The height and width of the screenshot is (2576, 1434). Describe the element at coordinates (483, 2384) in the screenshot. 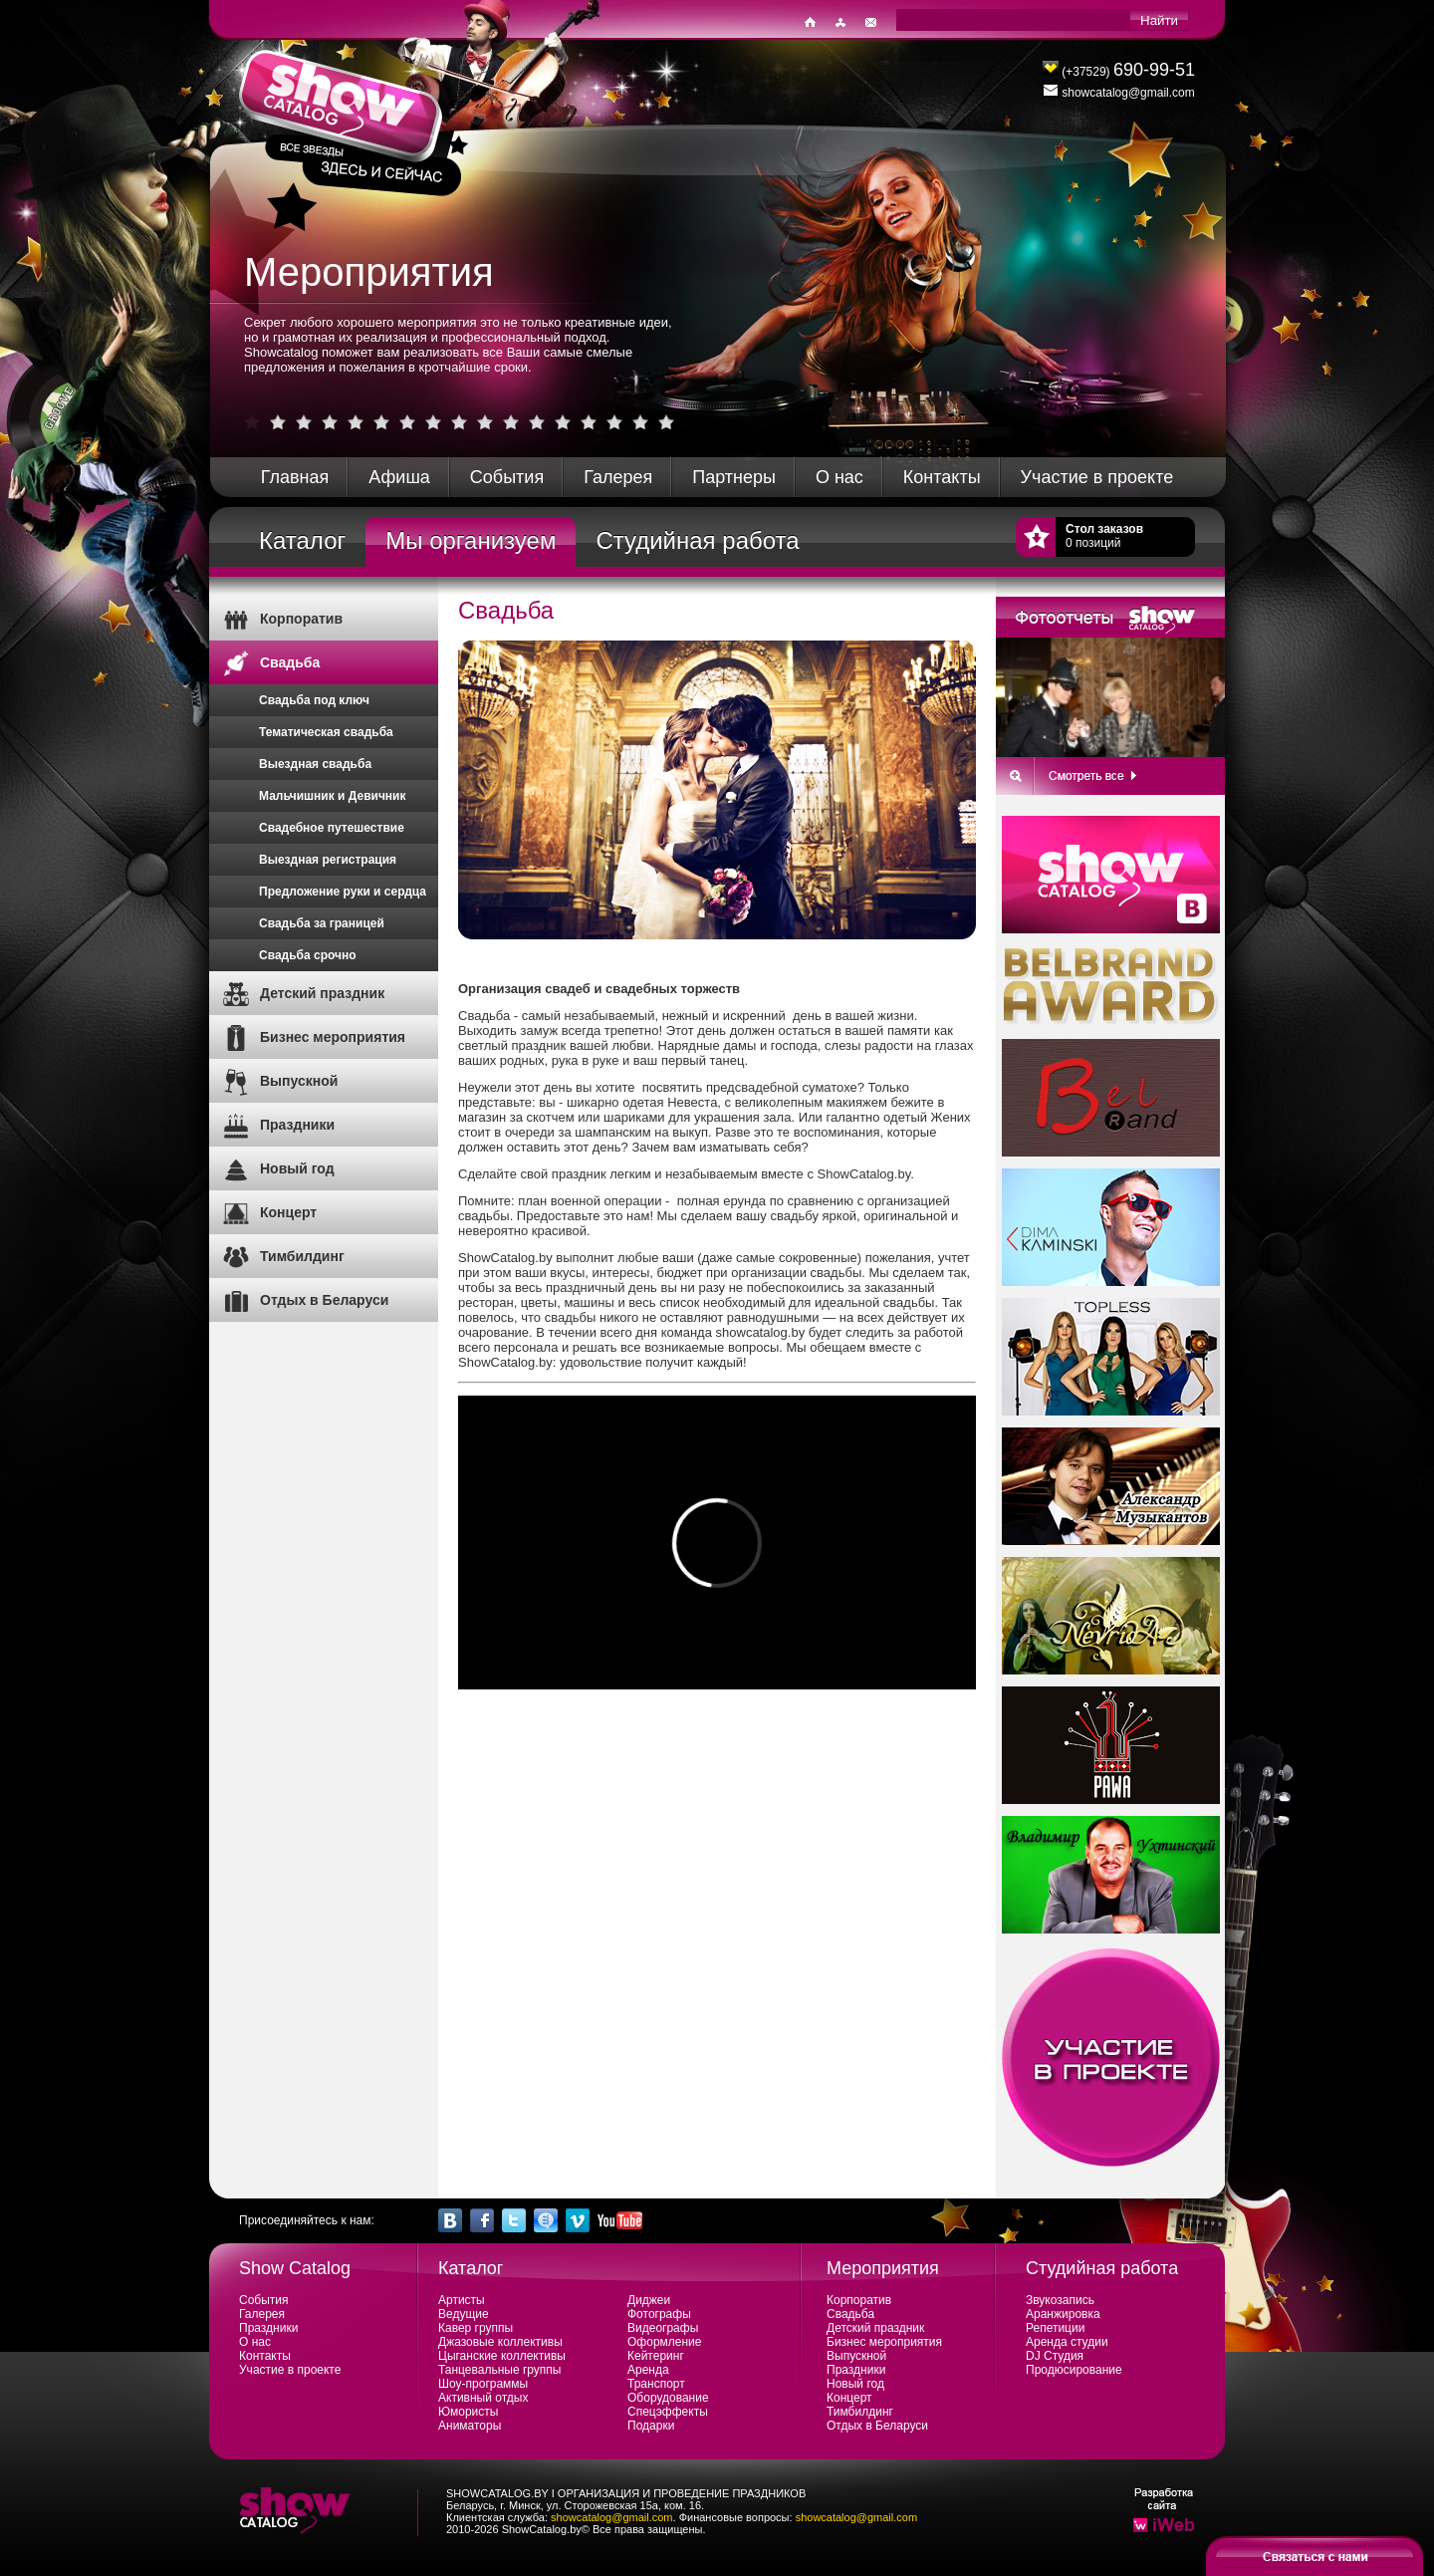

I see `Шоу-программы` at that location.